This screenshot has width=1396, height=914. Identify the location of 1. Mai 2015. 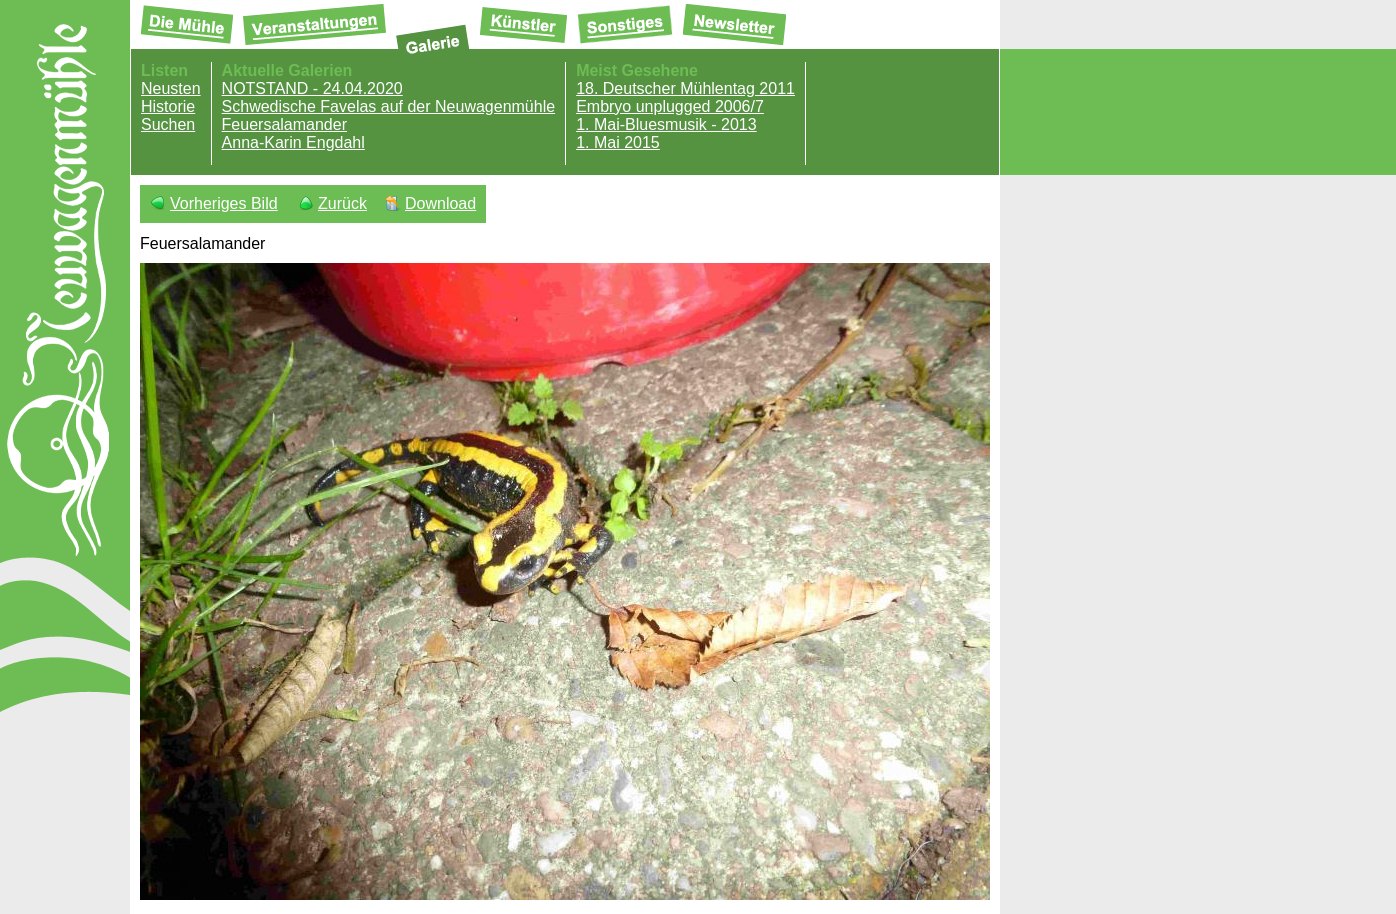
(618, 142).